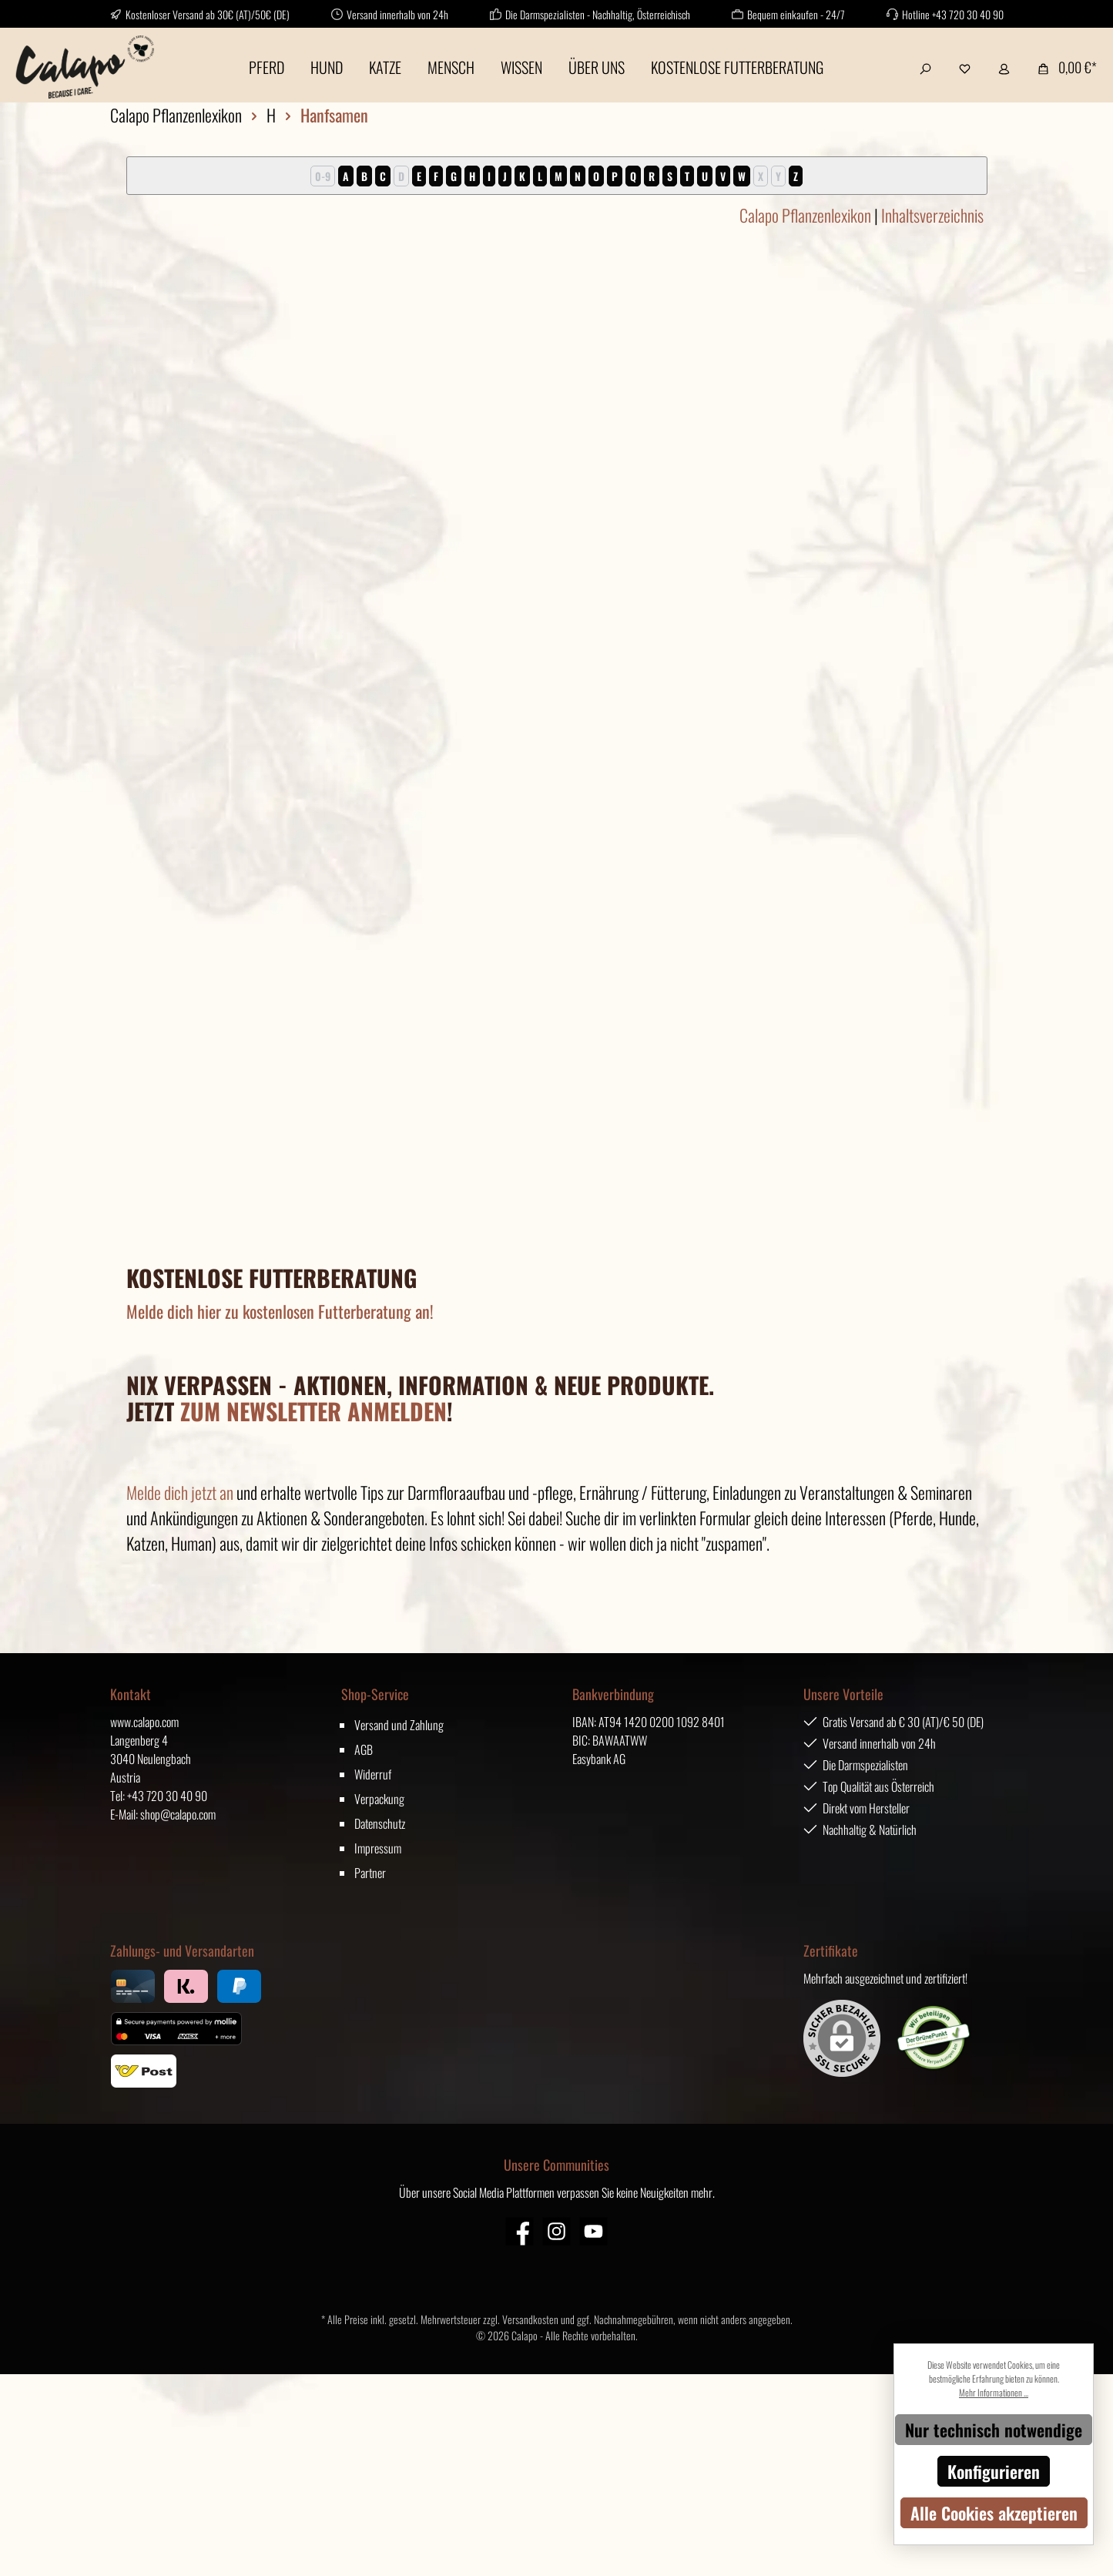  Describe the element at coordinates (1004, 67) in the screenshot. I see `[Mein Konto]` at that location.